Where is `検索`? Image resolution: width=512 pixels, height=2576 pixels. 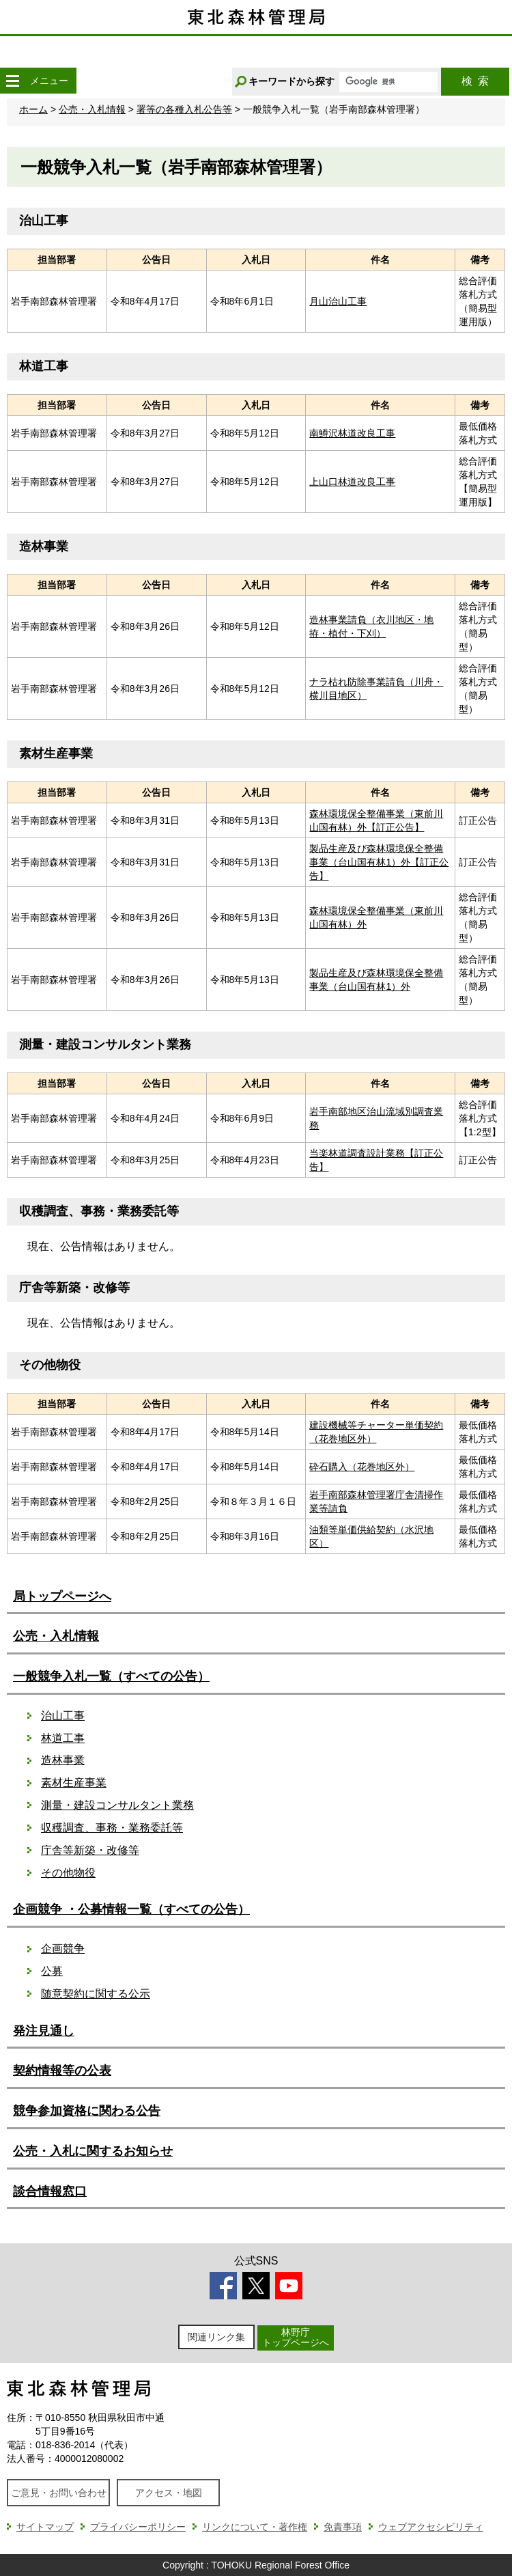 検索 is located at coordinates (475, 81).